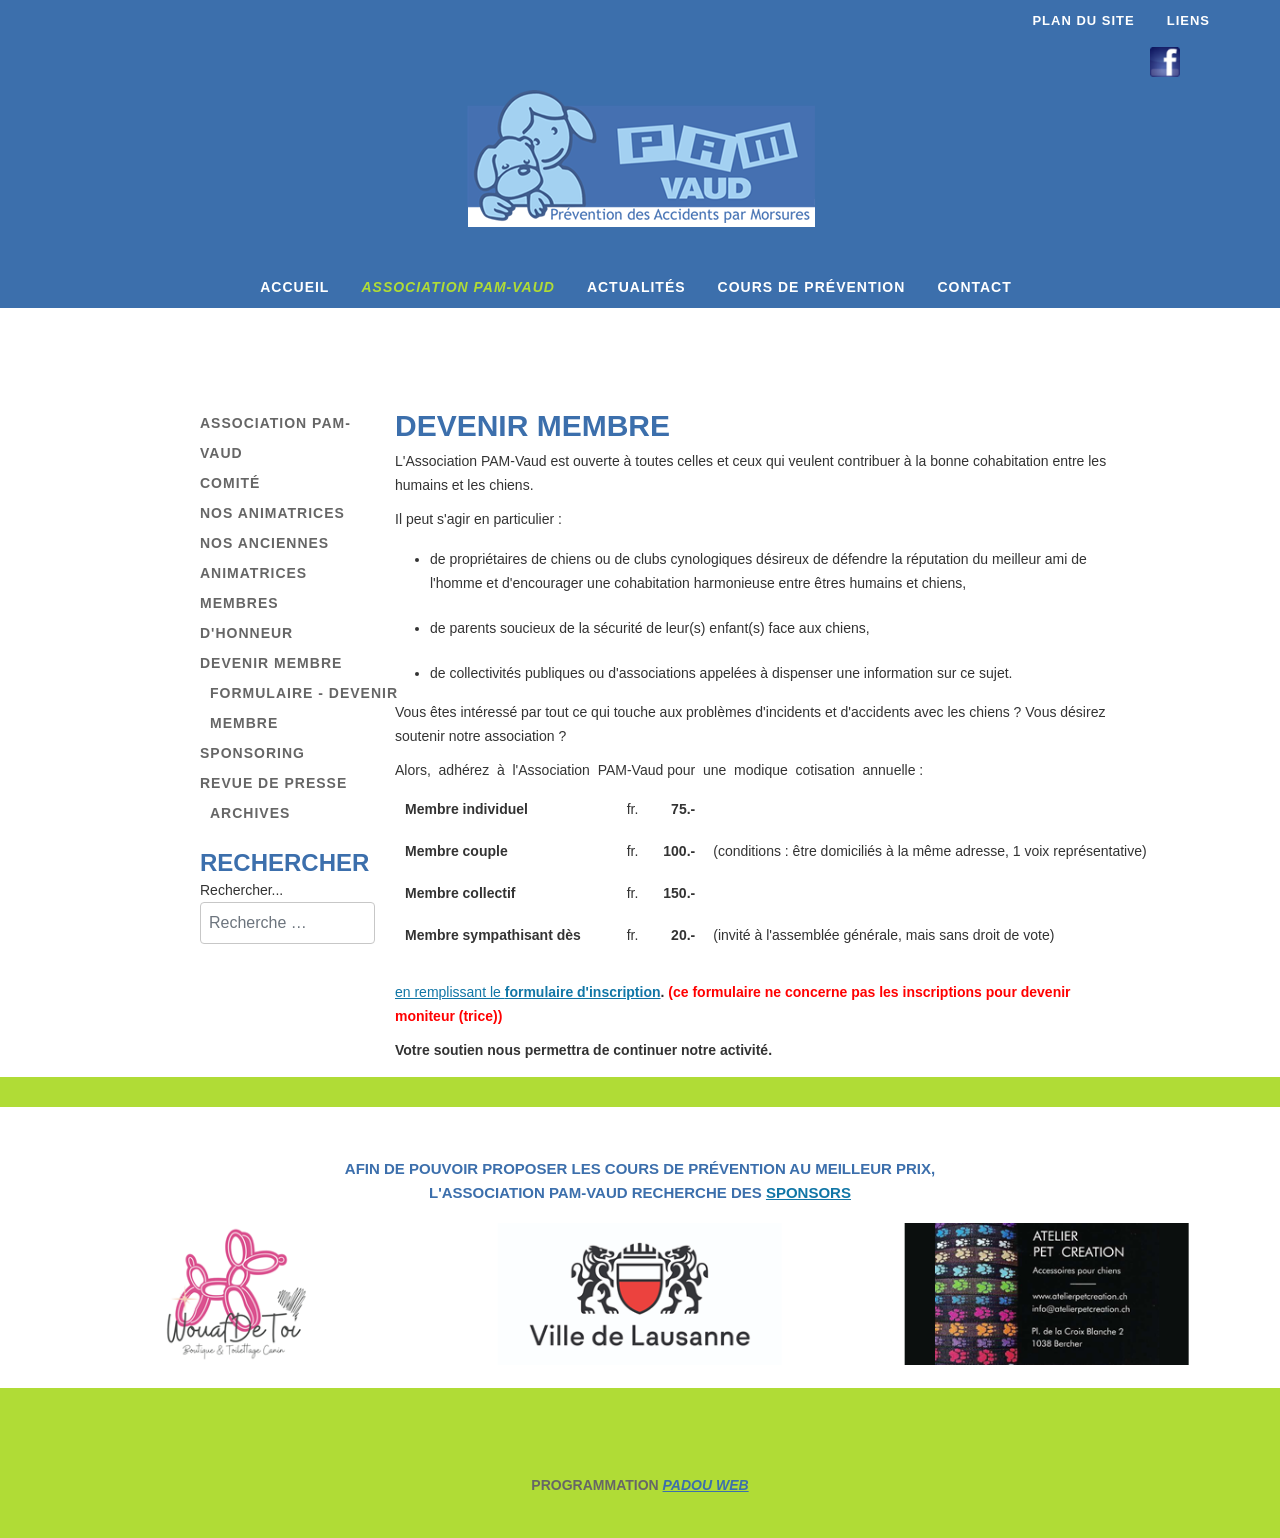 This screenshot has height=1538, width=1280. Describe the element at coordinates (241, 890) in the screenshot. I see `Rechercher...` at that location.